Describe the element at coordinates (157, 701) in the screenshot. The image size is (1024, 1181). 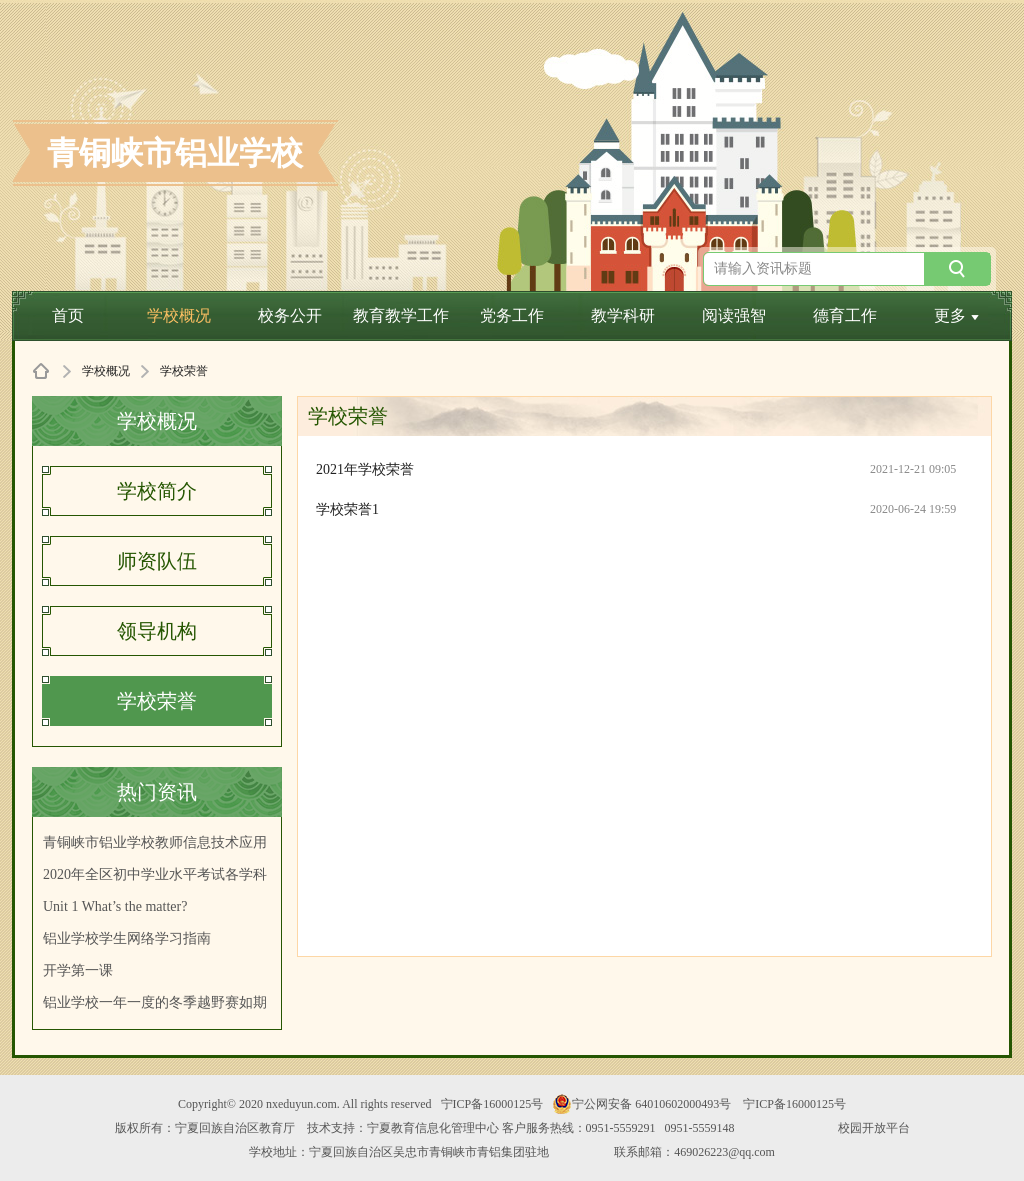
I see `学校荣誉` at that location.